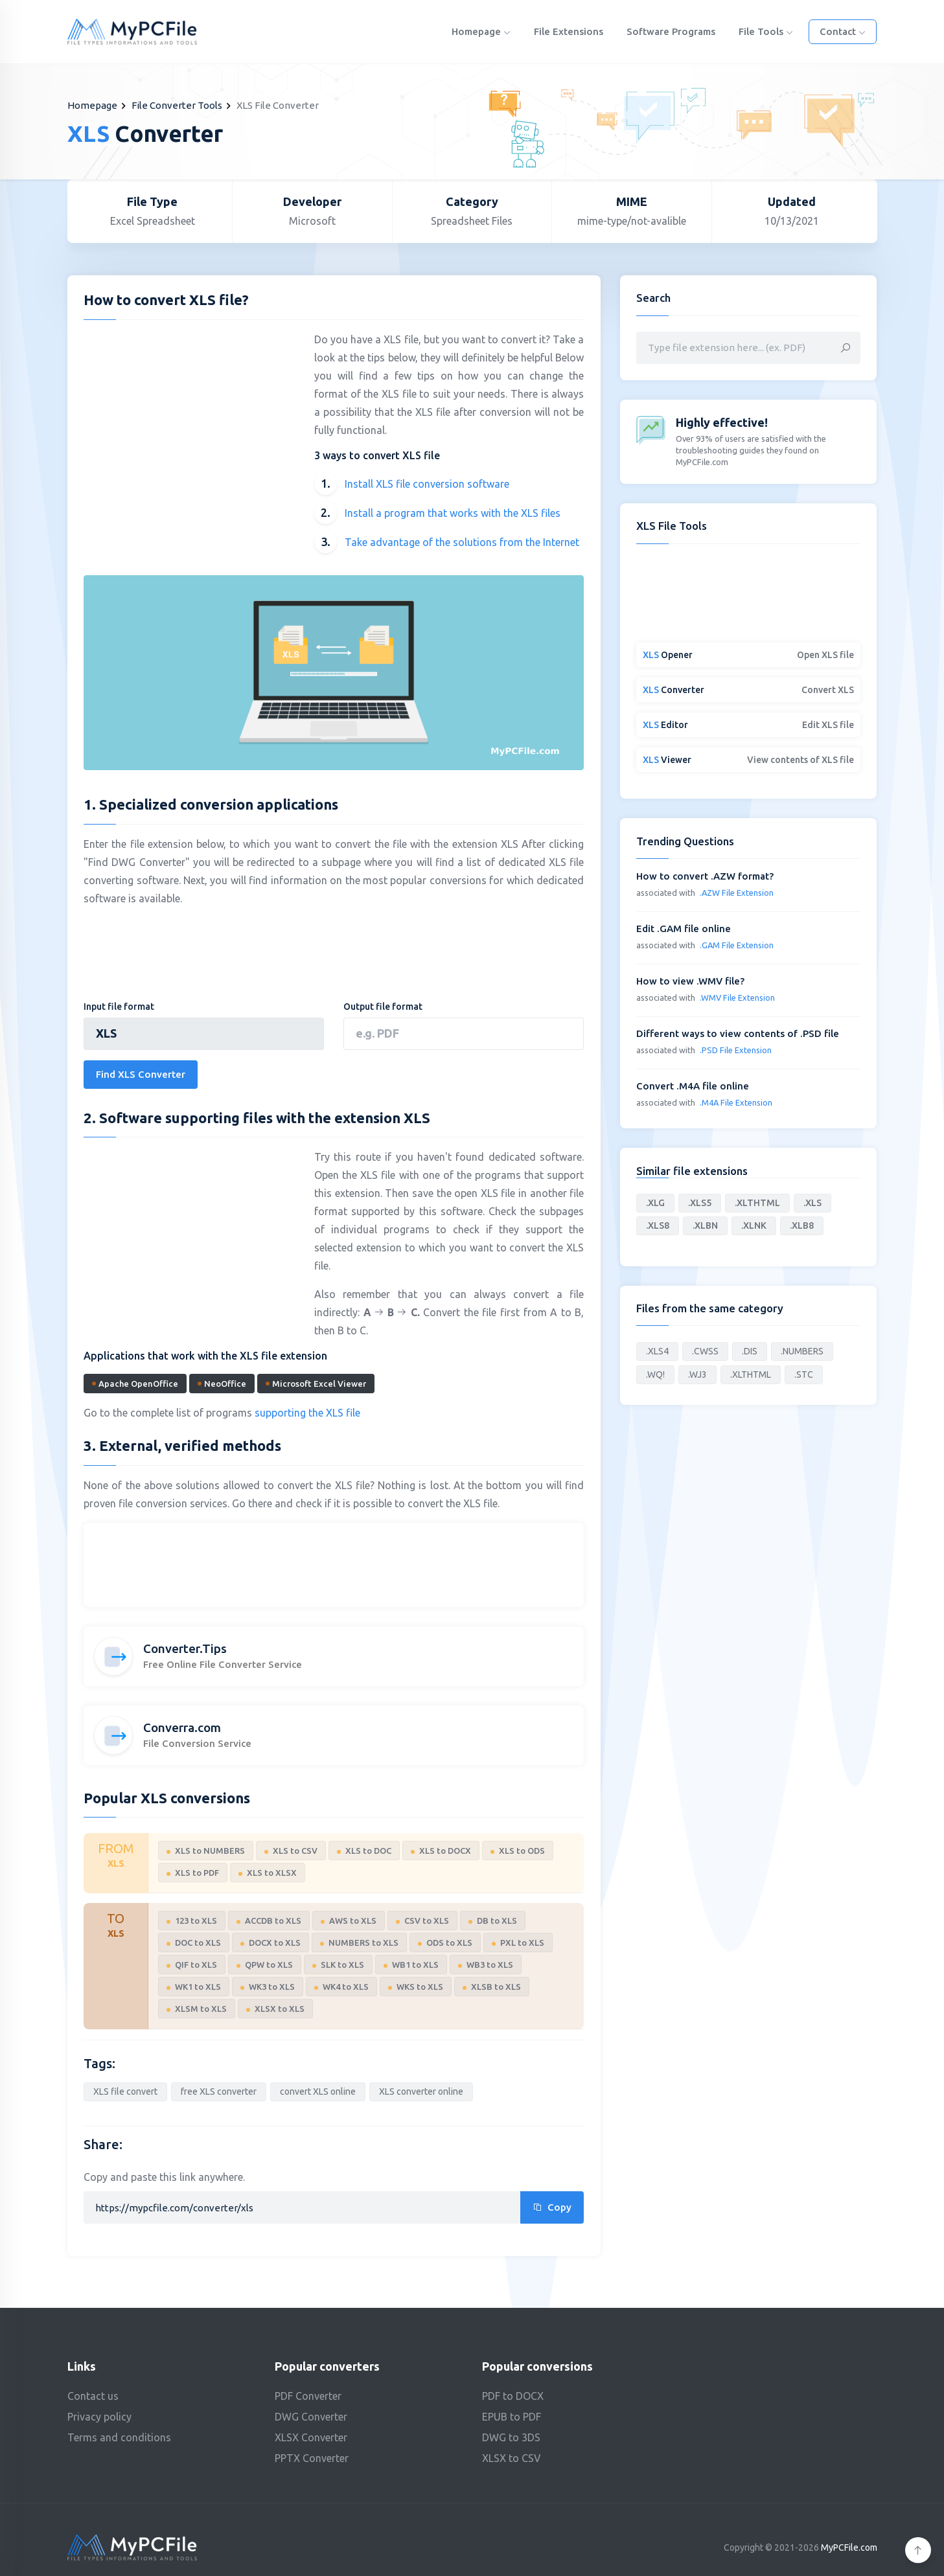  I want to click on Edit .GAM file online, so click(683, 928).